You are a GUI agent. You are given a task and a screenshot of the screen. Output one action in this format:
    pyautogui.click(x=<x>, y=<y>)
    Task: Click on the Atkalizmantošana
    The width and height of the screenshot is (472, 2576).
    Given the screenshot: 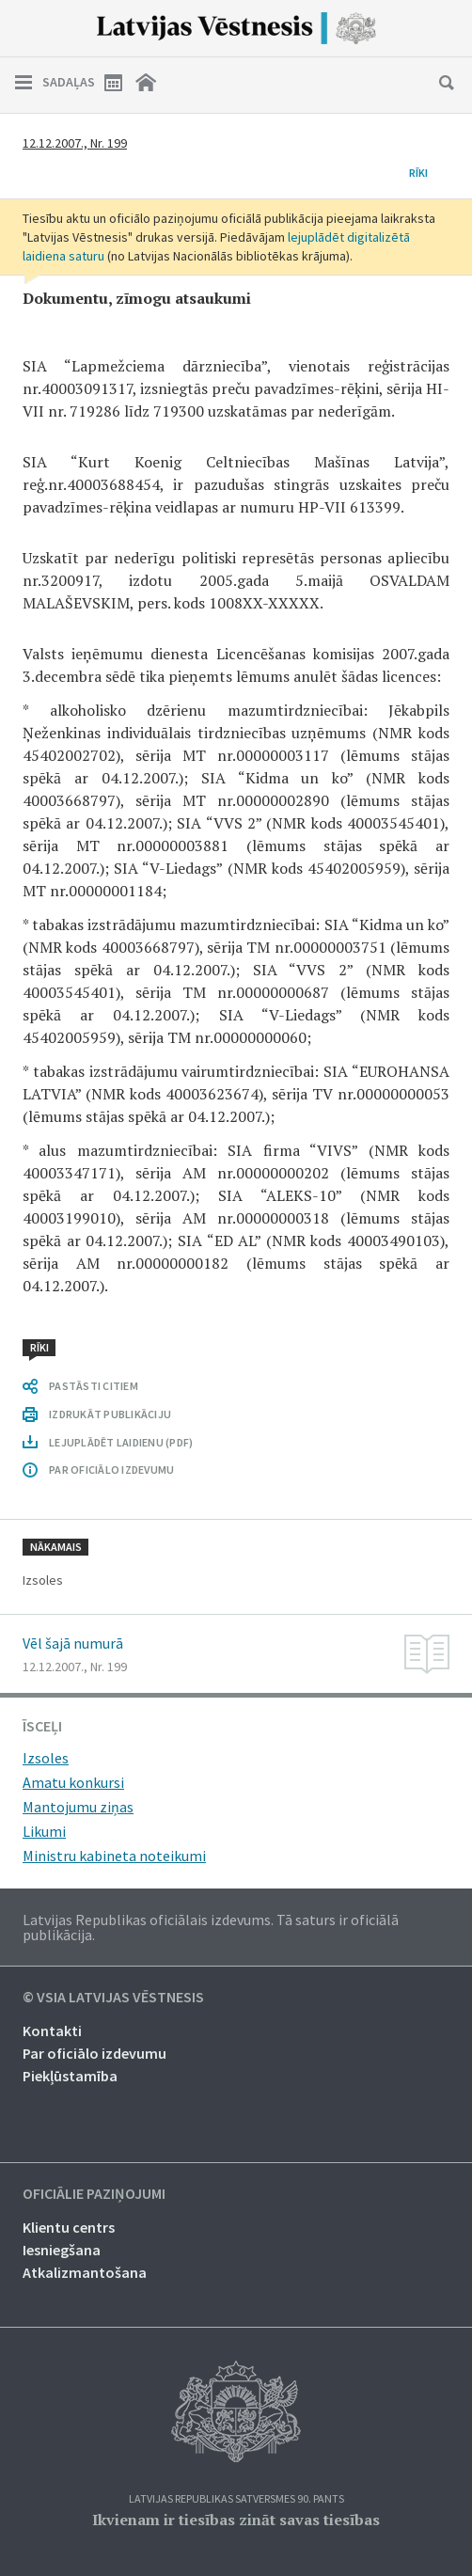 What is the action you would take?
    pyautogui.click(x=85, y=2272)
    